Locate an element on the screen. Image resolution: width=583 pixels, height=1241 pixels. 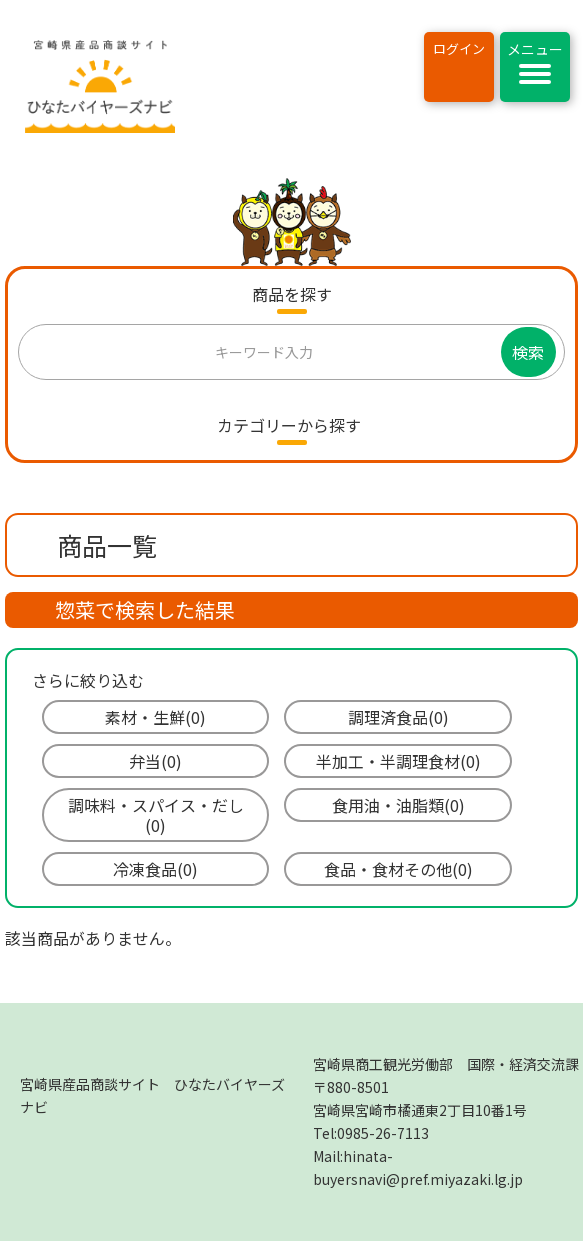
食品・食材その他(0) is located at coordinates (398, 869).